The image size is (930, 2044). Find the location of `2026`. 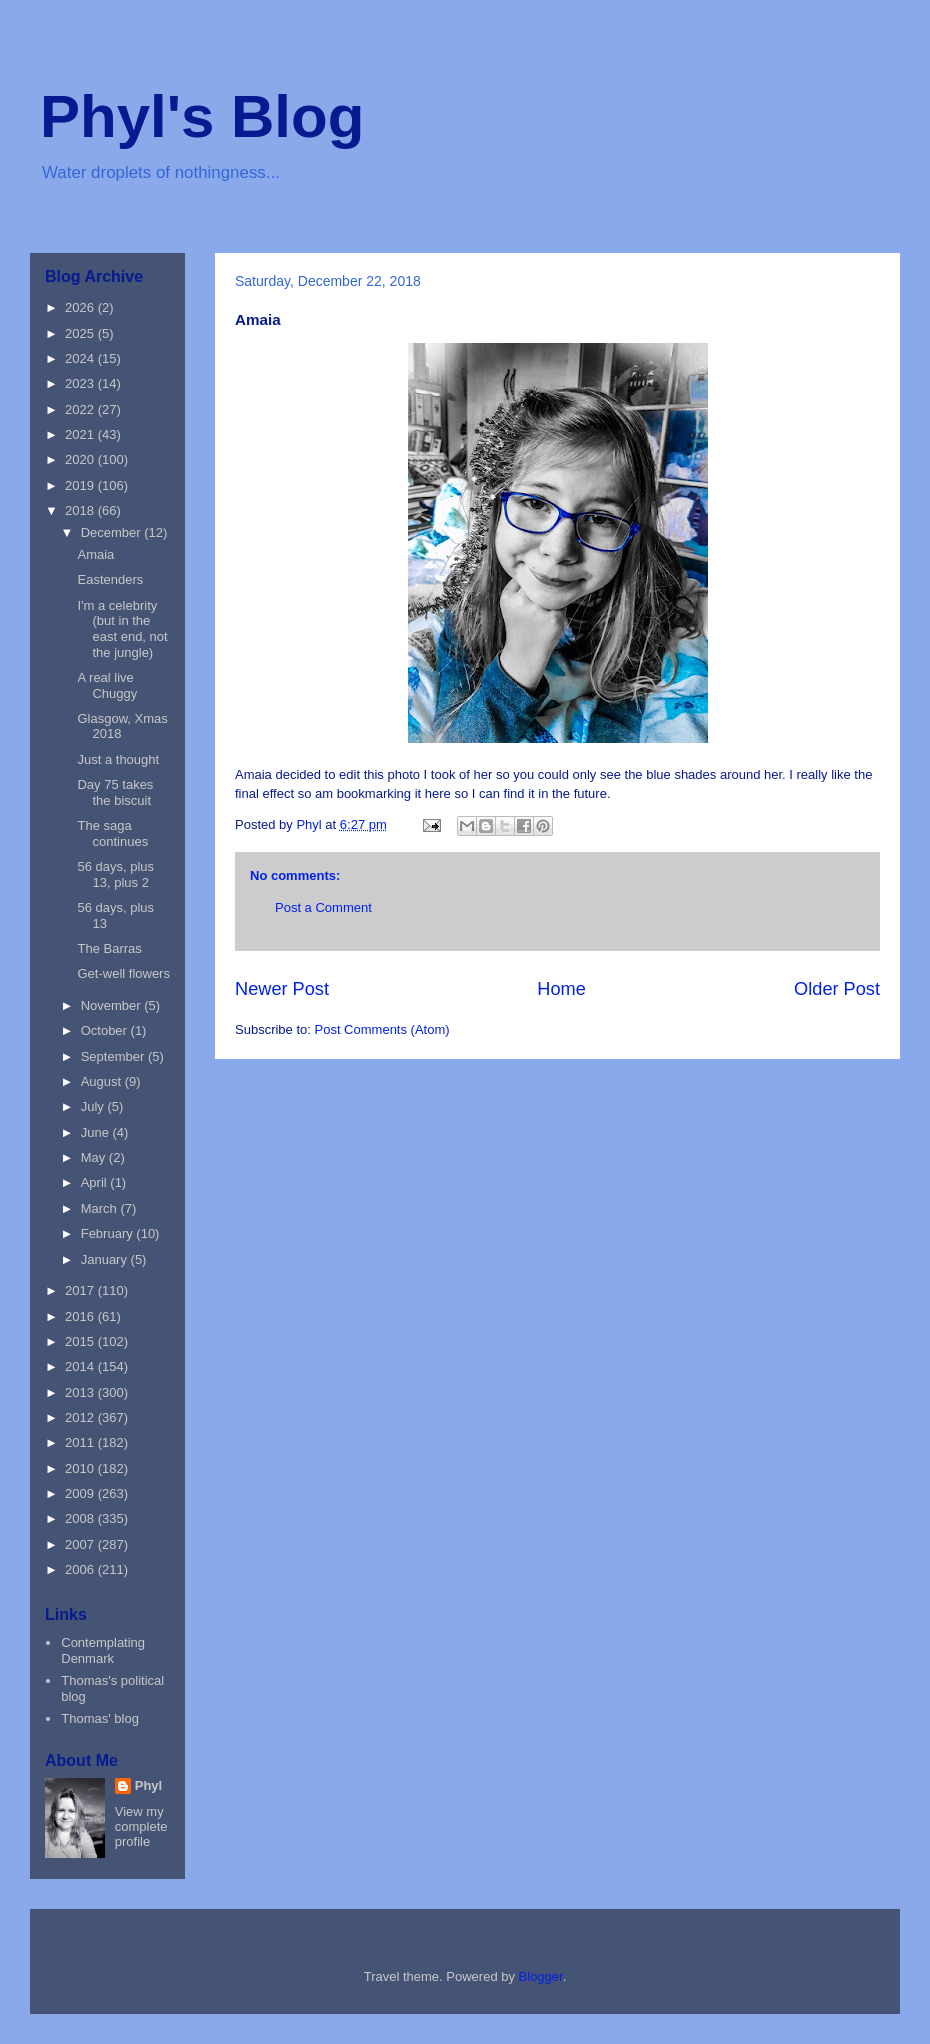

2026 is located at coordinates (81, 307).